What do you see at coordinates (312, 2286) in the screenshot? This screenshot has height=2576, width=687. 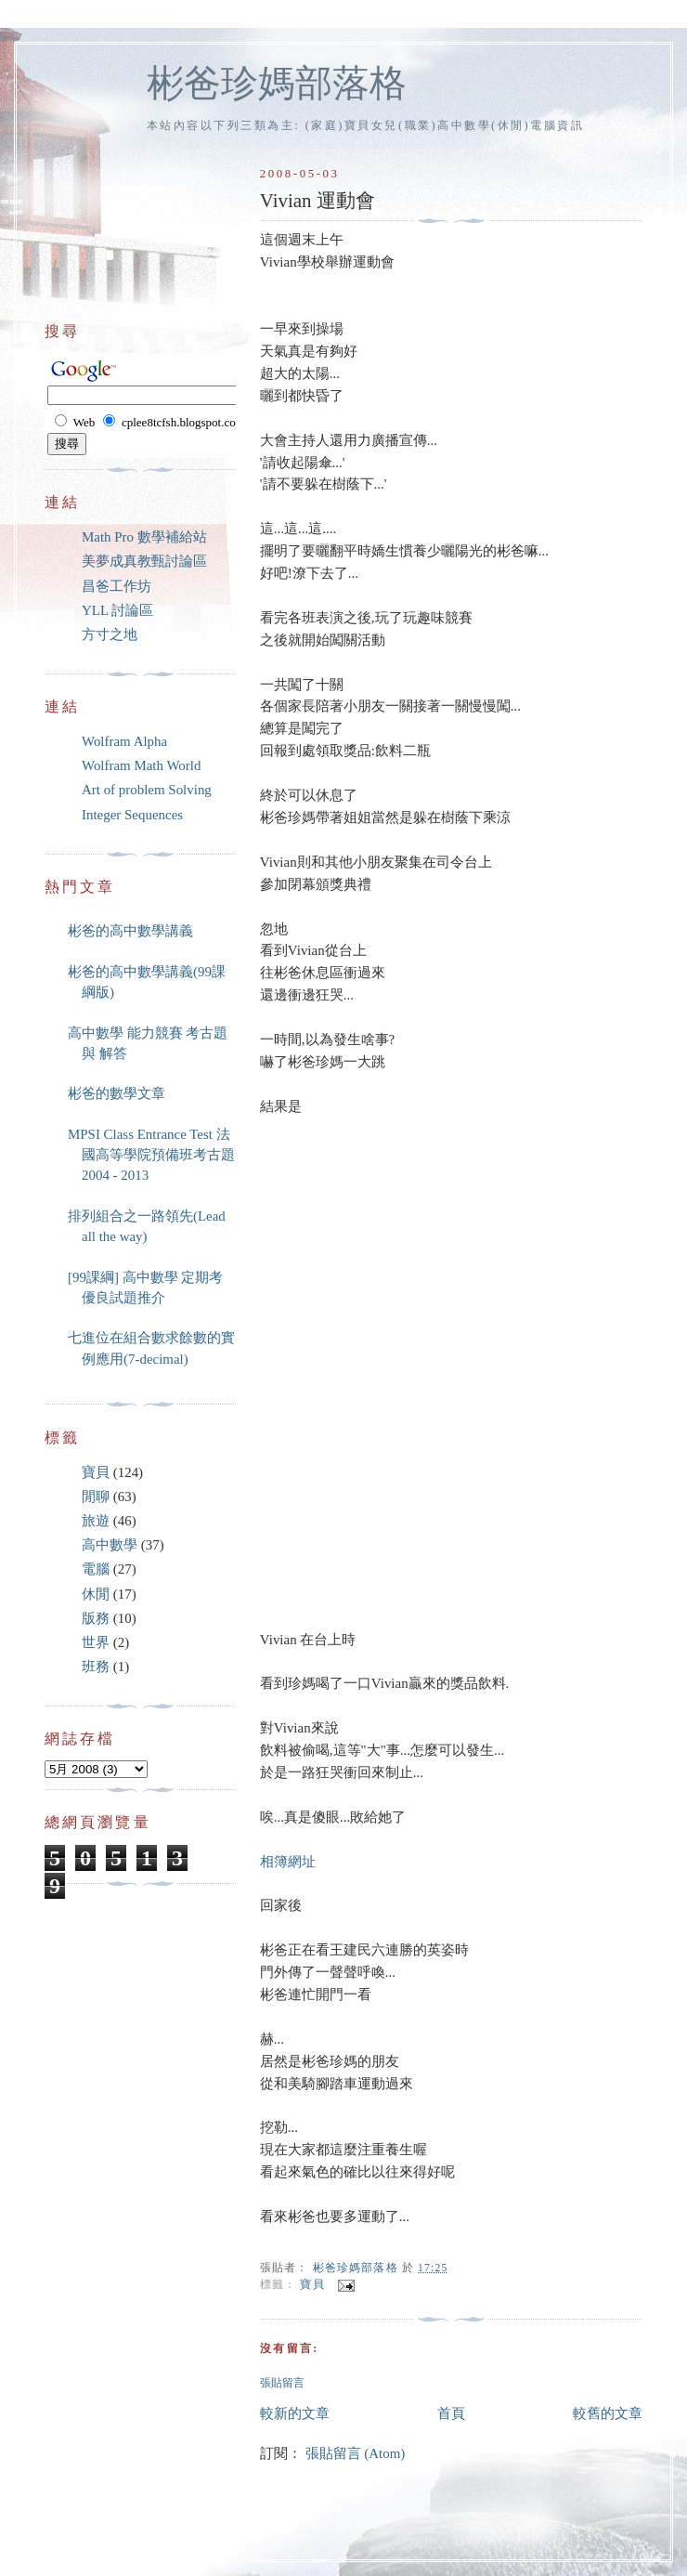 I see `寶貝` at bounding box center [312, 2286].